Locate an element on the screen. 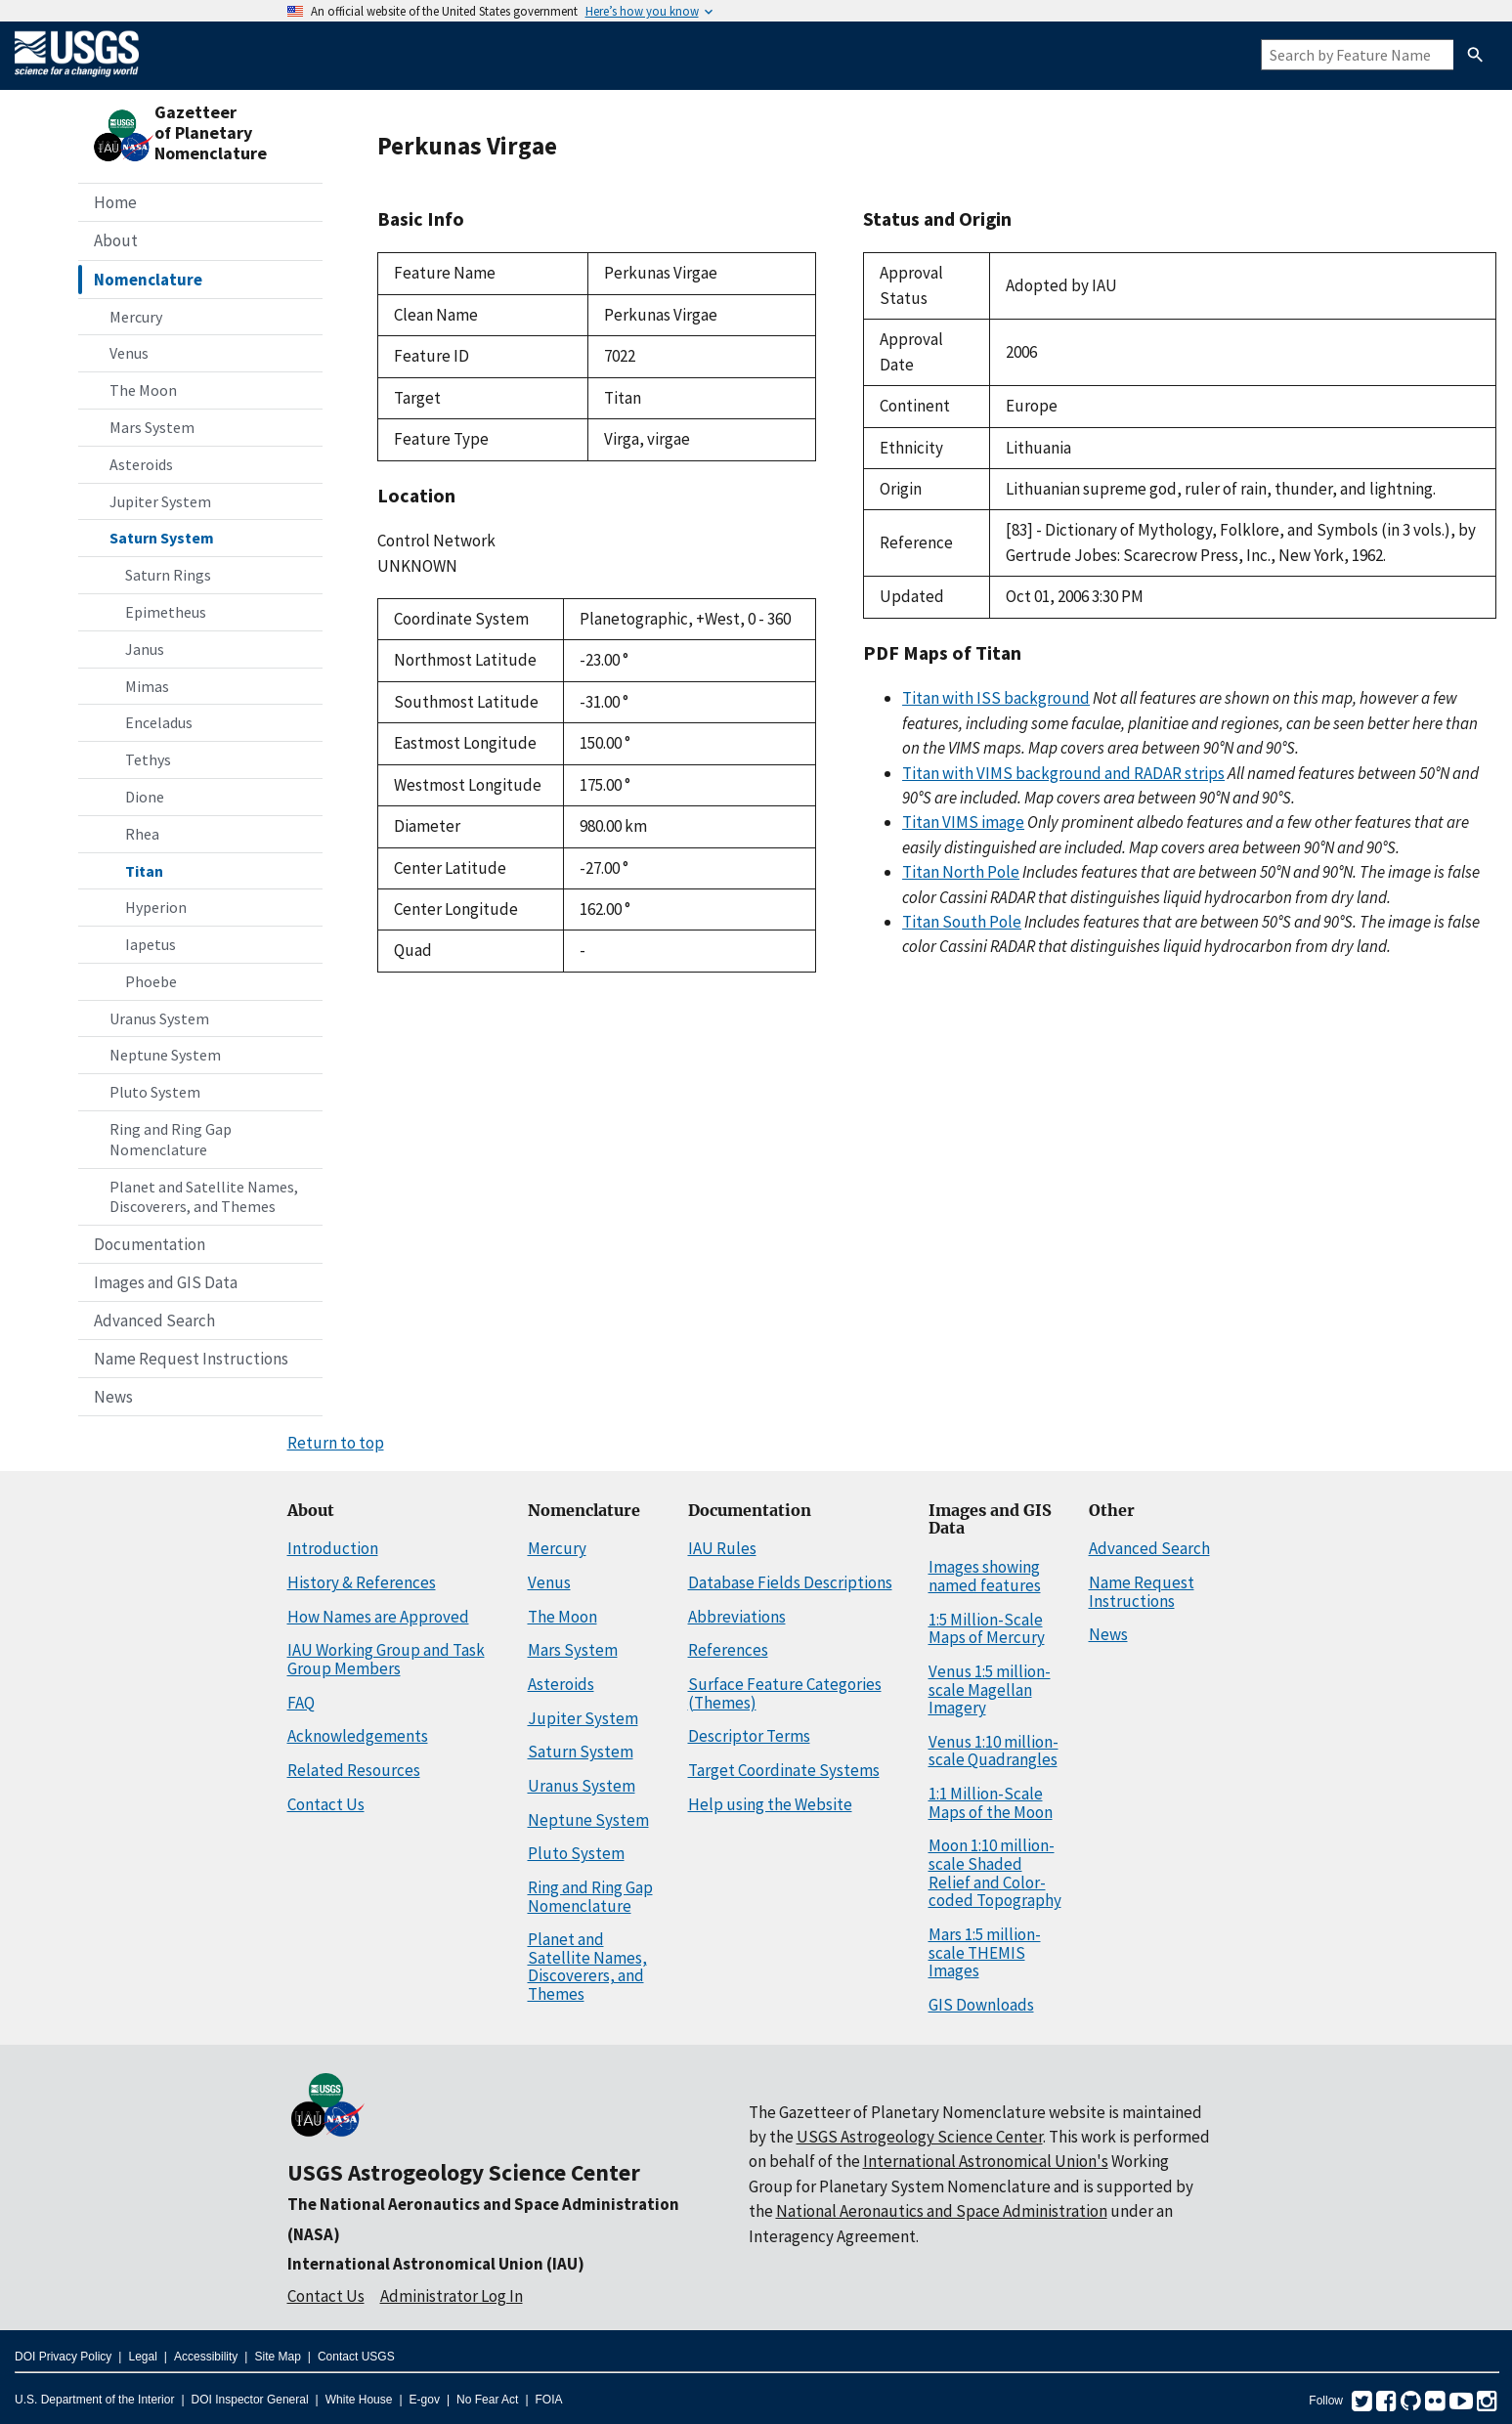 Image resolution: width=1512 pixels, height=2424 pixels. National Aeronautics and Space Administration is located at coordinates (941, 2211).